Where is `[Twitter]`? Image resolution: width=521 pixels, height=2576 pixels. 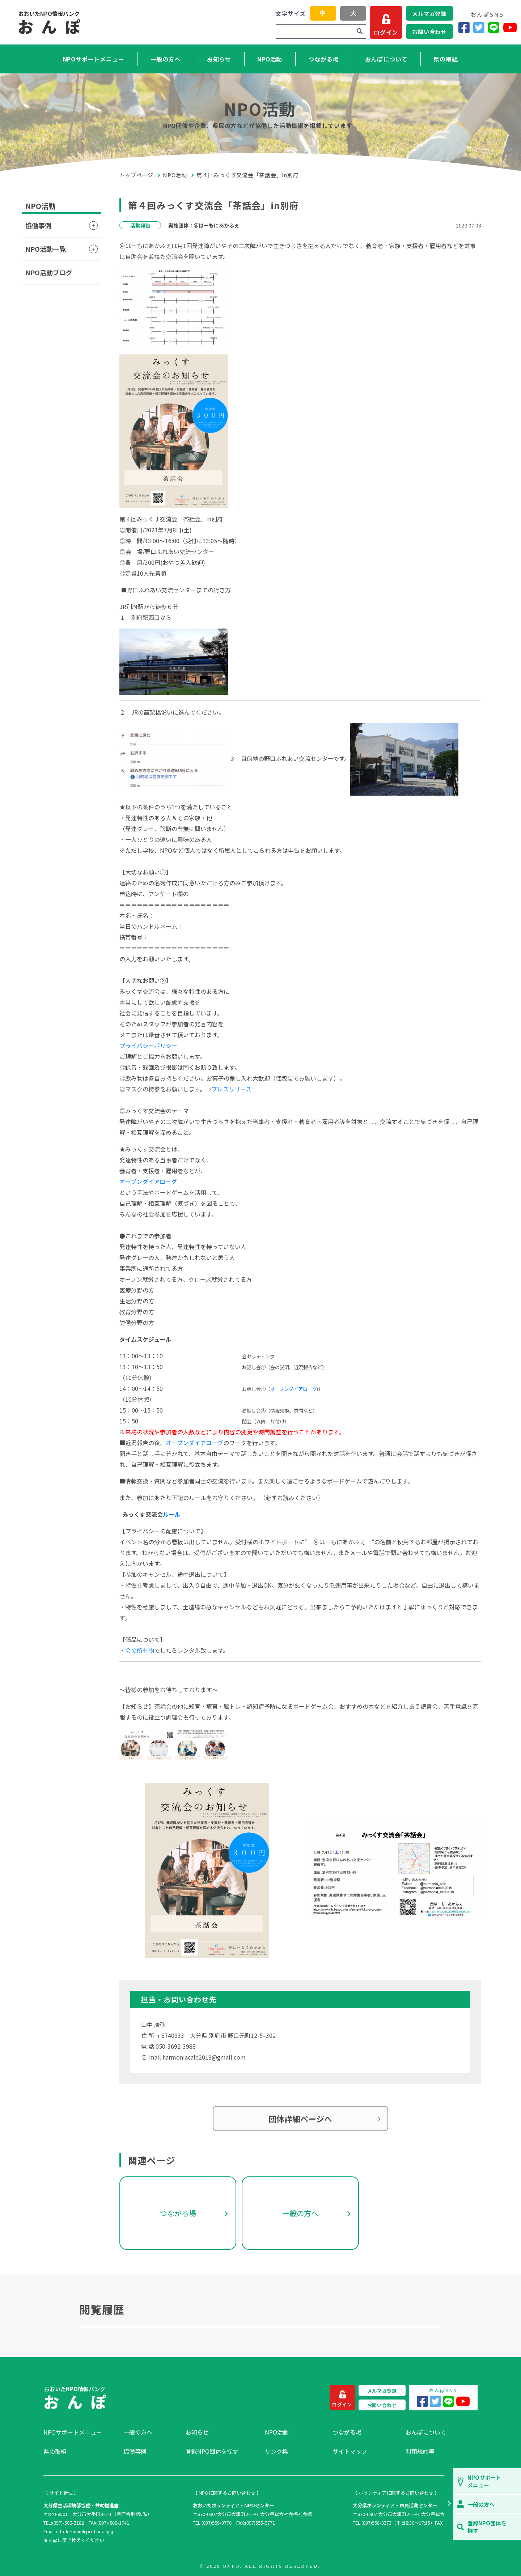 [Twitter] is located at coordinates (478, 27).